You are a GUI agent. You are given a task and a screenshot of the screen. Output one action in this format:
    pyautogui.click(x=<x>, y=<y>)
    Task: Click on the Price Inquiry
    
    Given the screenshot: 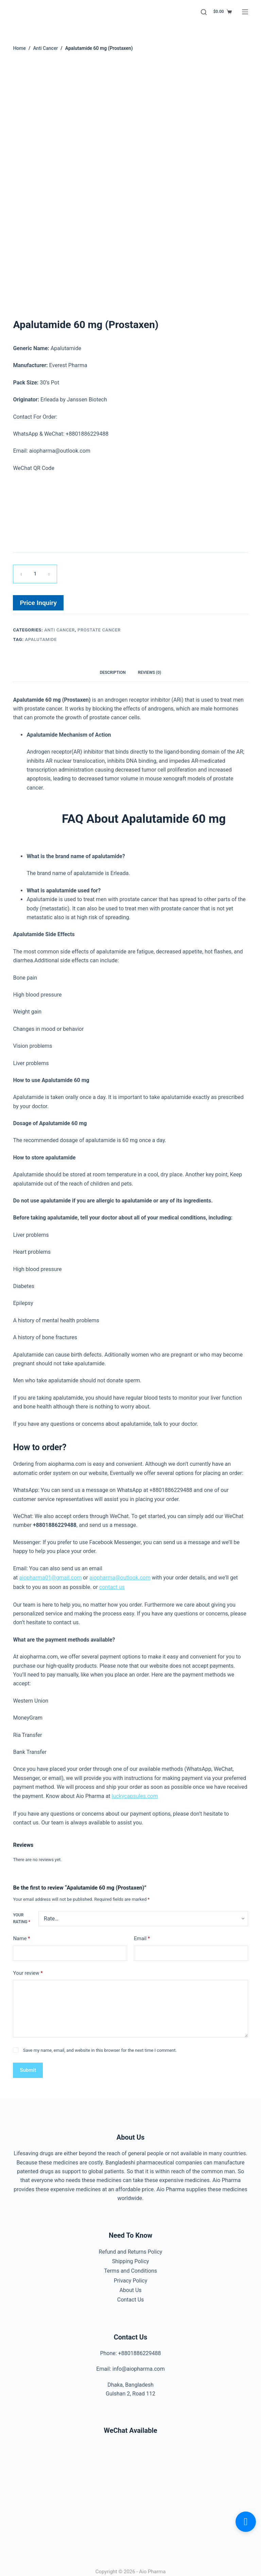 What is the action you would take?
    pyautogui.click(x=38, y=602)
    